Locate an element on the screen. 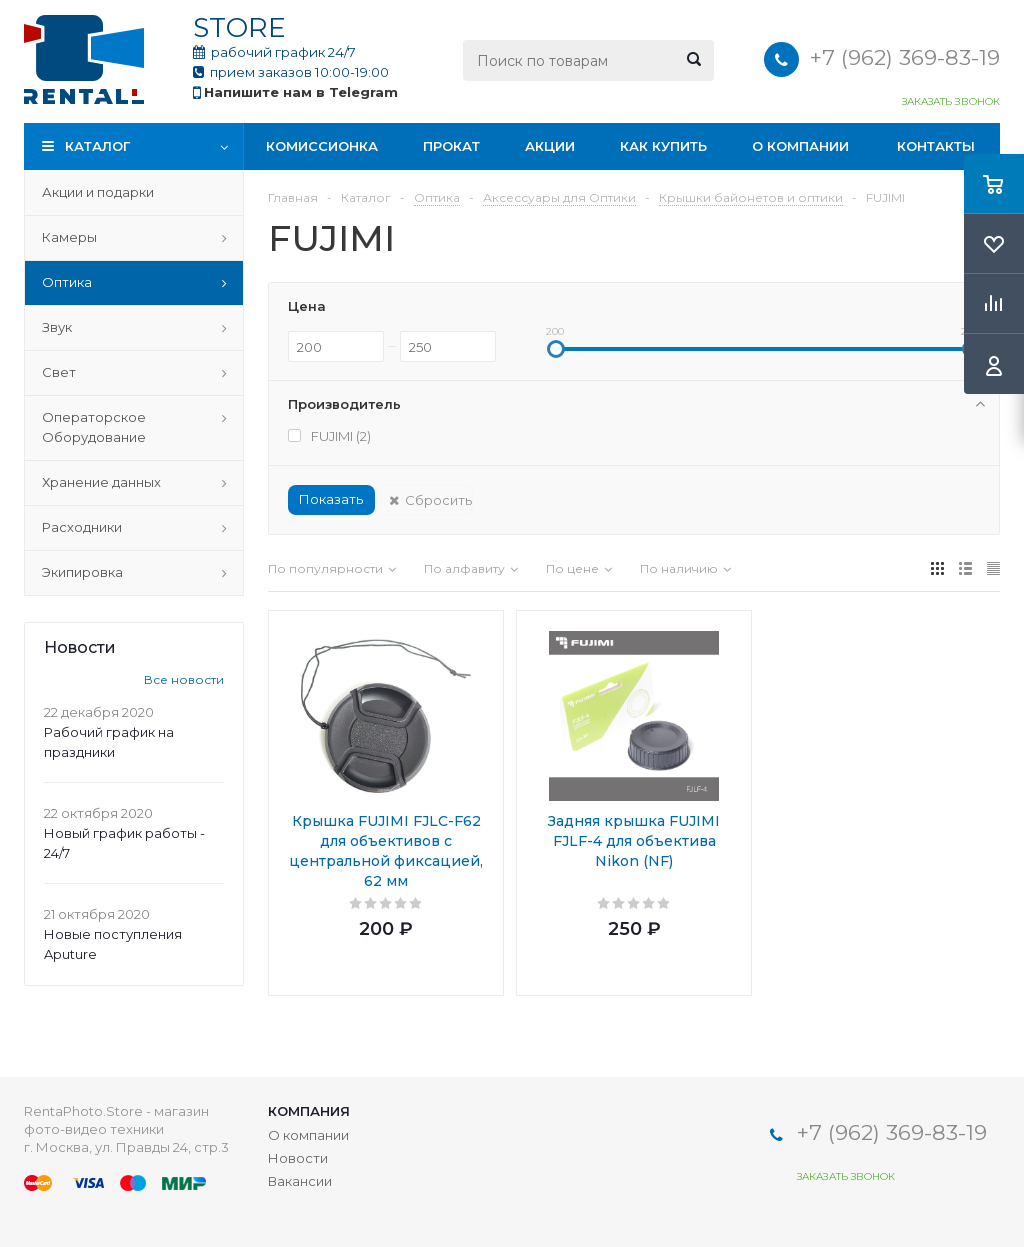 This screenshot has width=1024, height=1247. Расходники is located at coordinates (82, 527).